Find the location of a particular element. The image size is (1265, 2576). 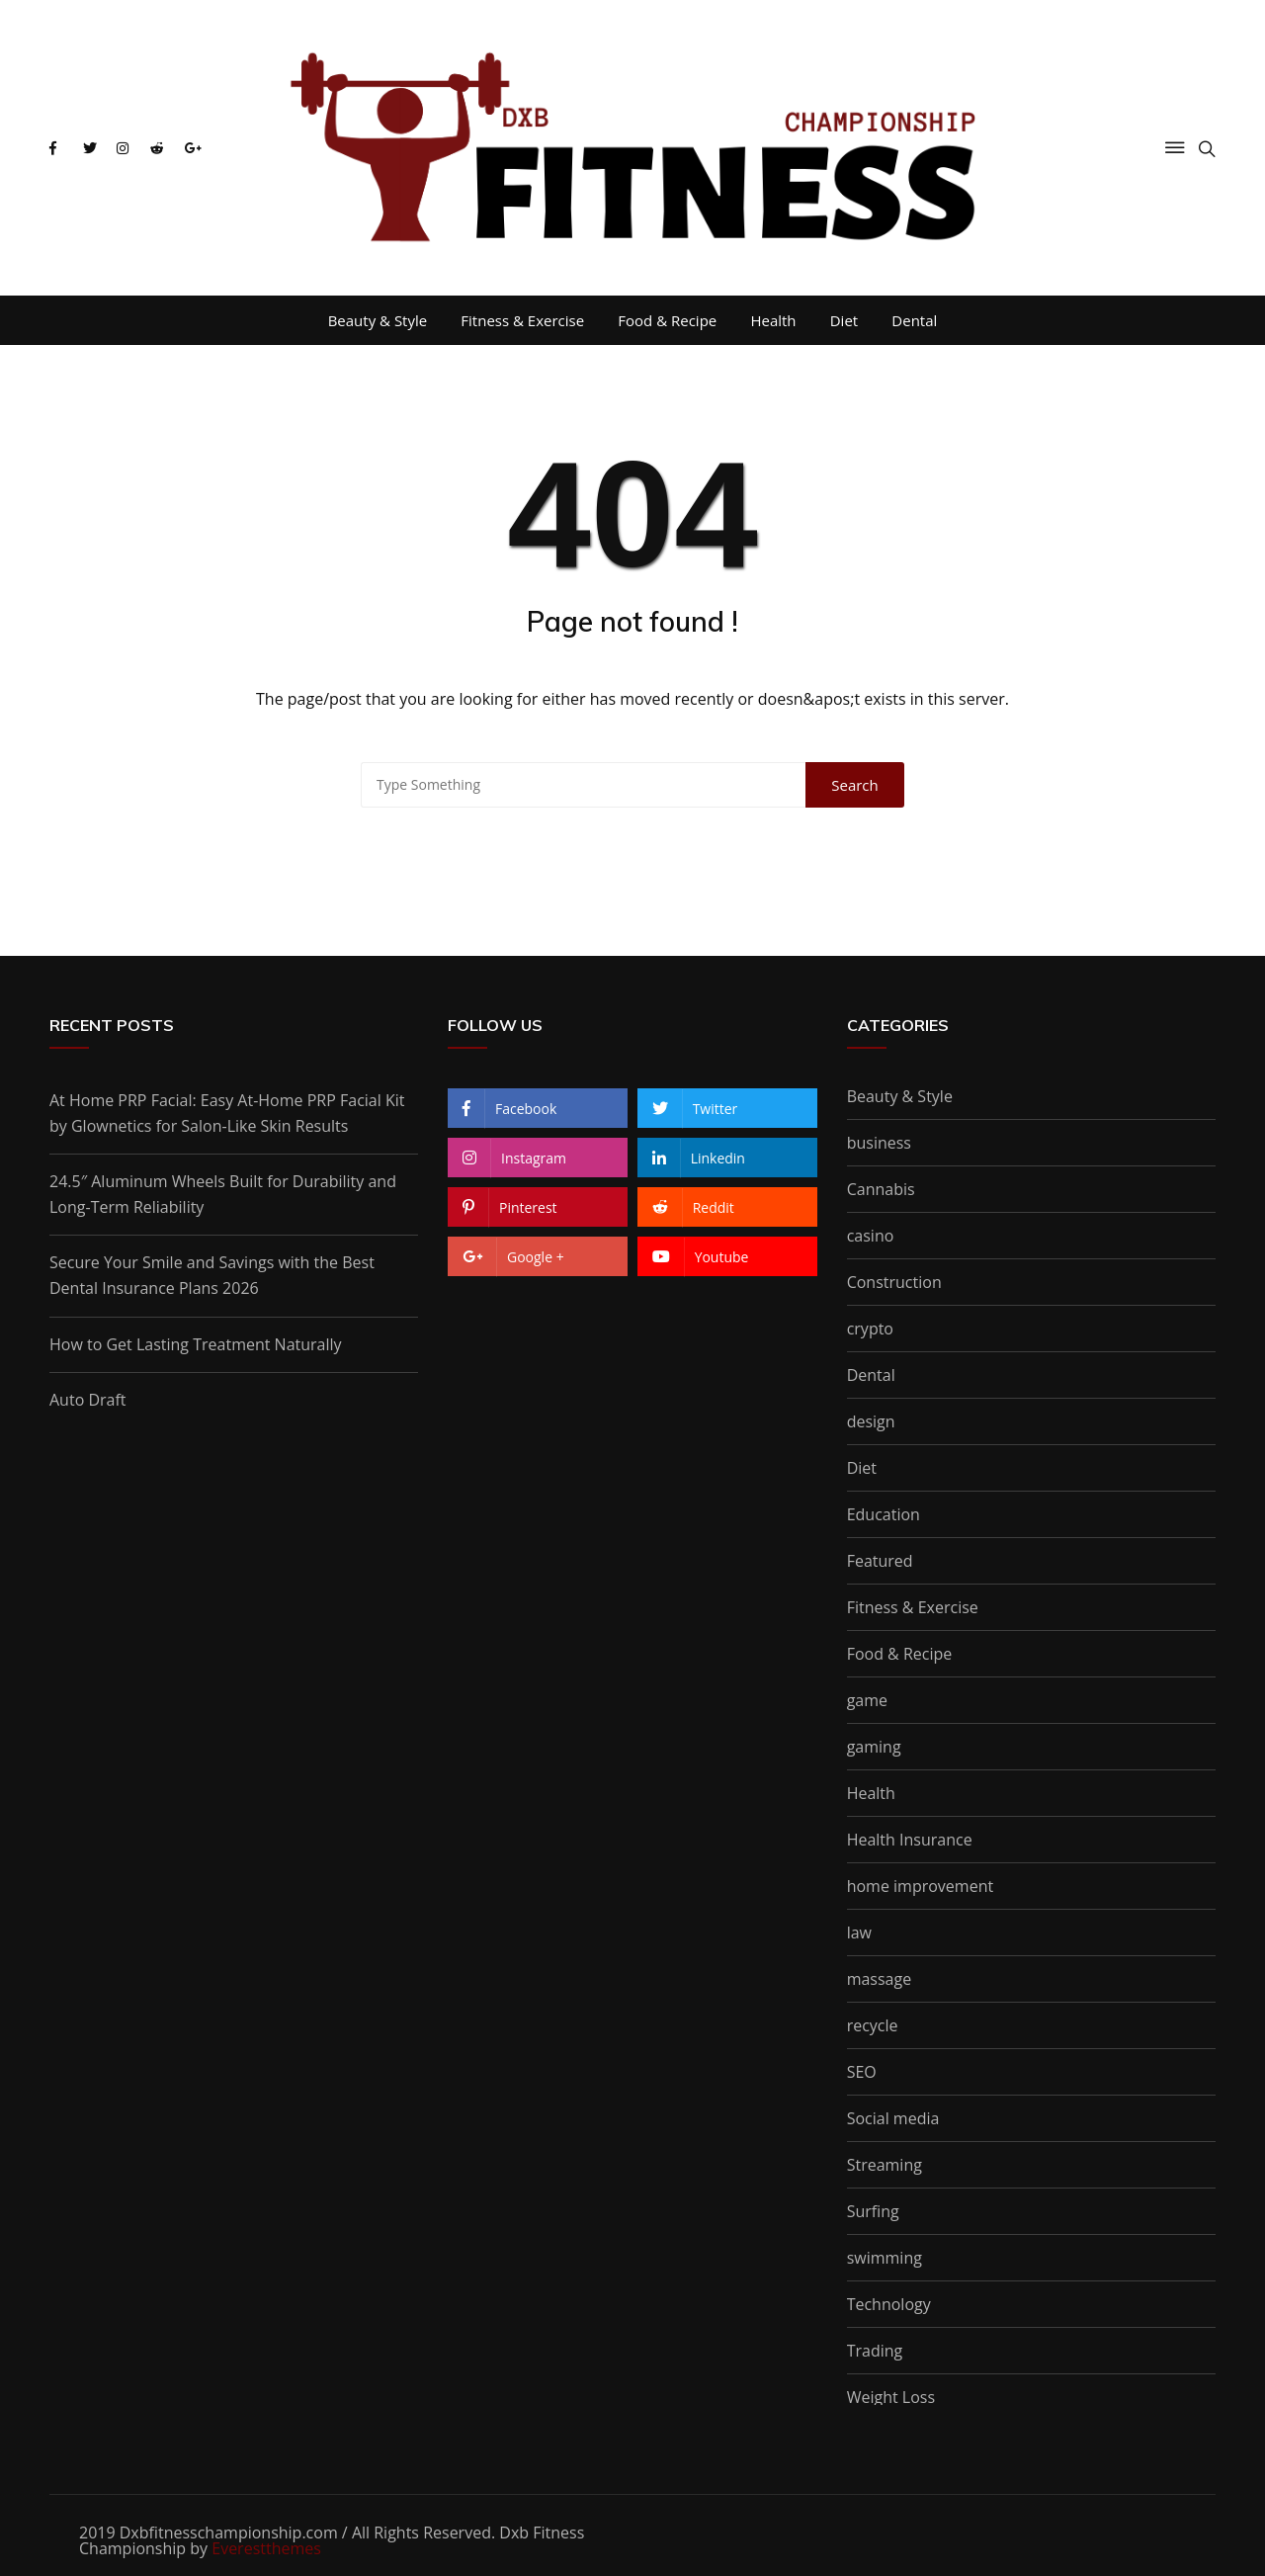

gaming is located at coordinates (874, 1747).